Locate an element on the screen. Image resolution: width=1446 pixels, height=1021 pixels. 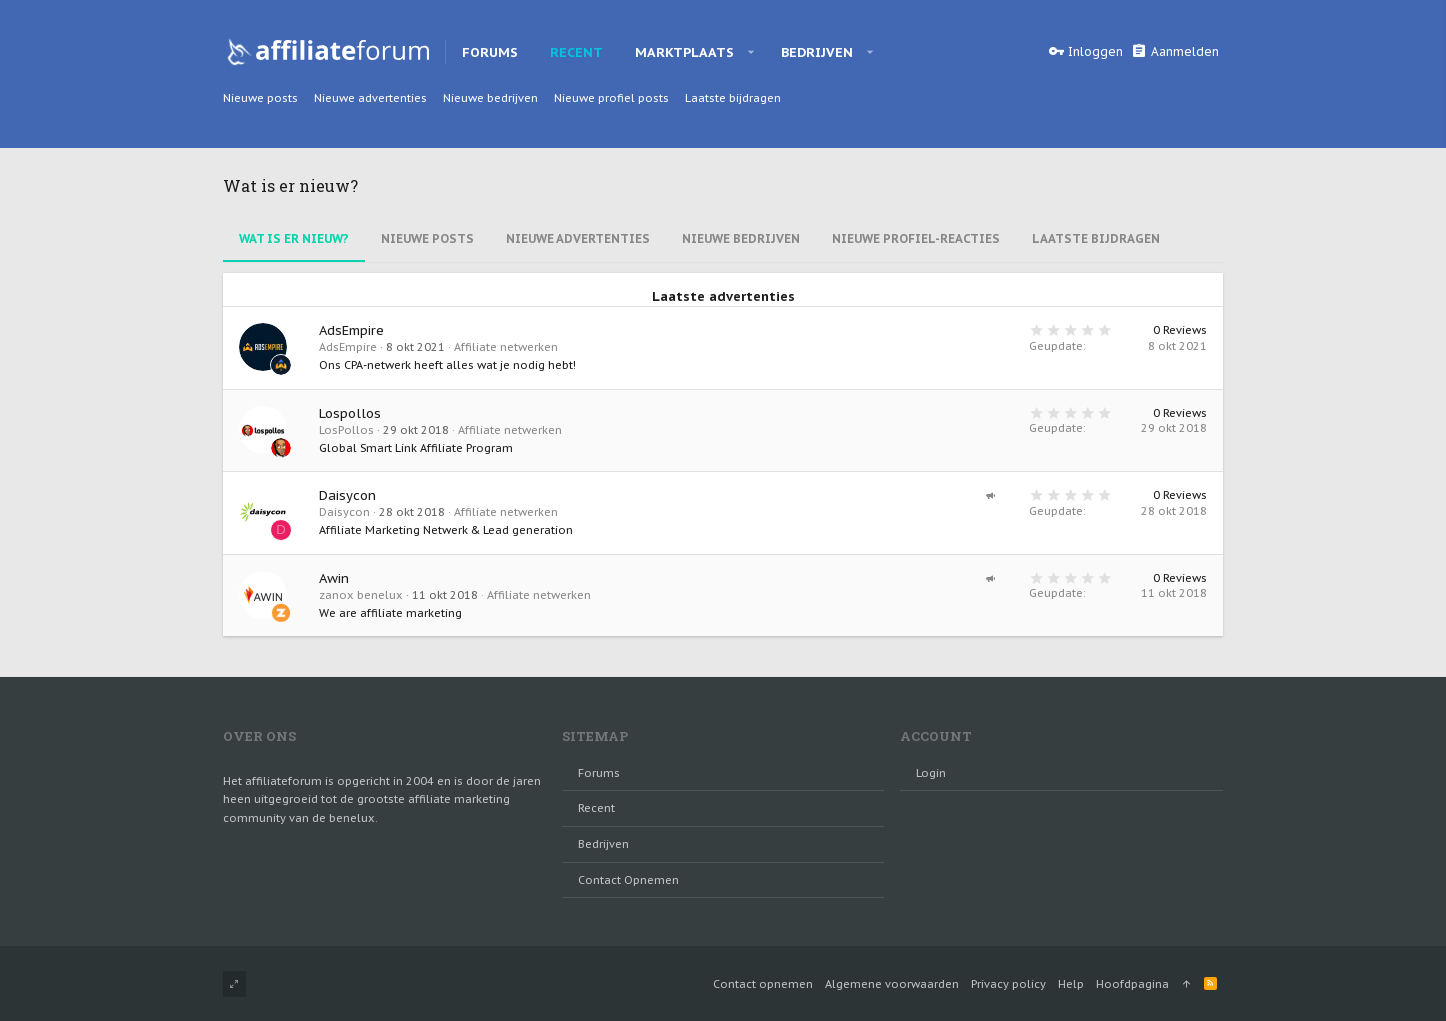
Nieuwe bedrijven is located at coordinates (741, 238).